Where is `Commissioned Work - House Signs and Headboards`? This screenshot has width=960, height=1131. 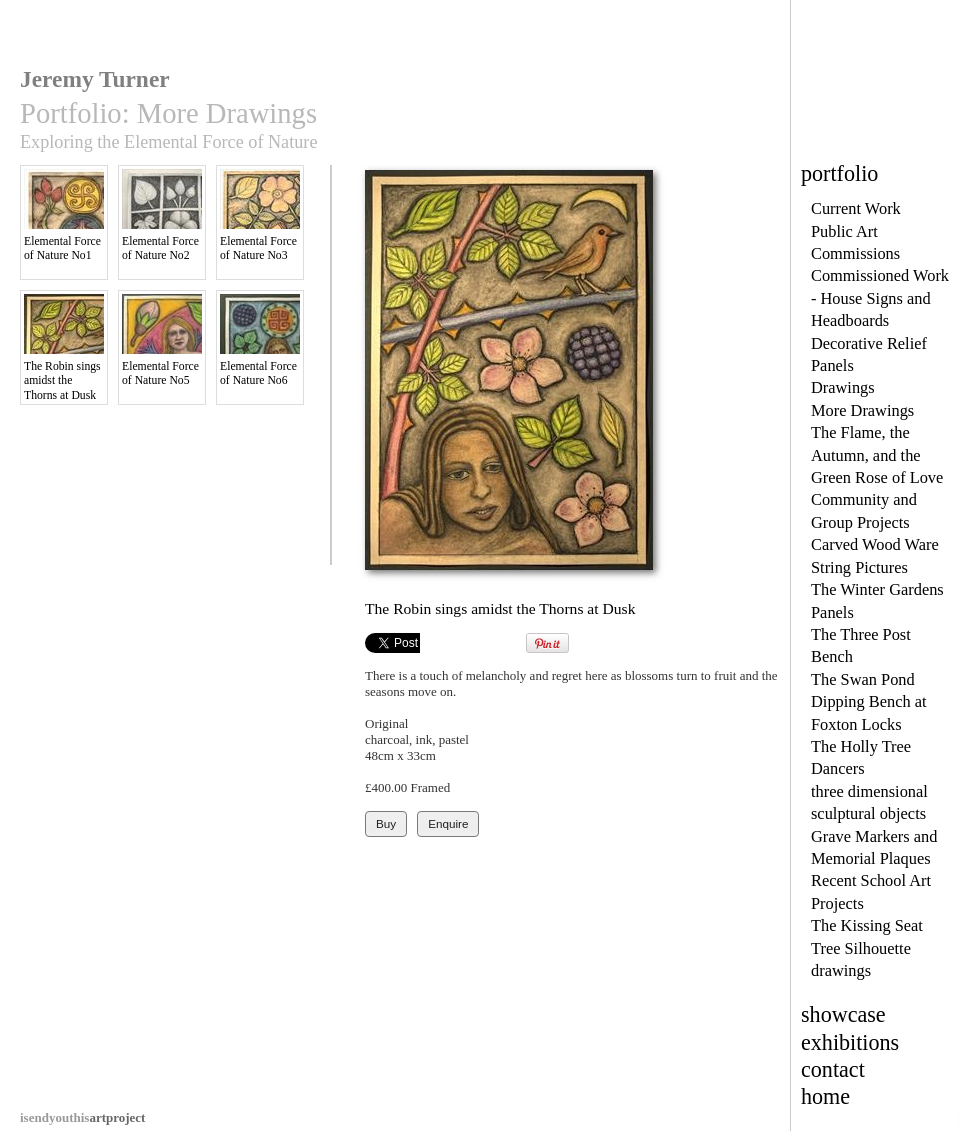
Commissioned Work - House Signs and Headboards is located at coordinates (880, 298).